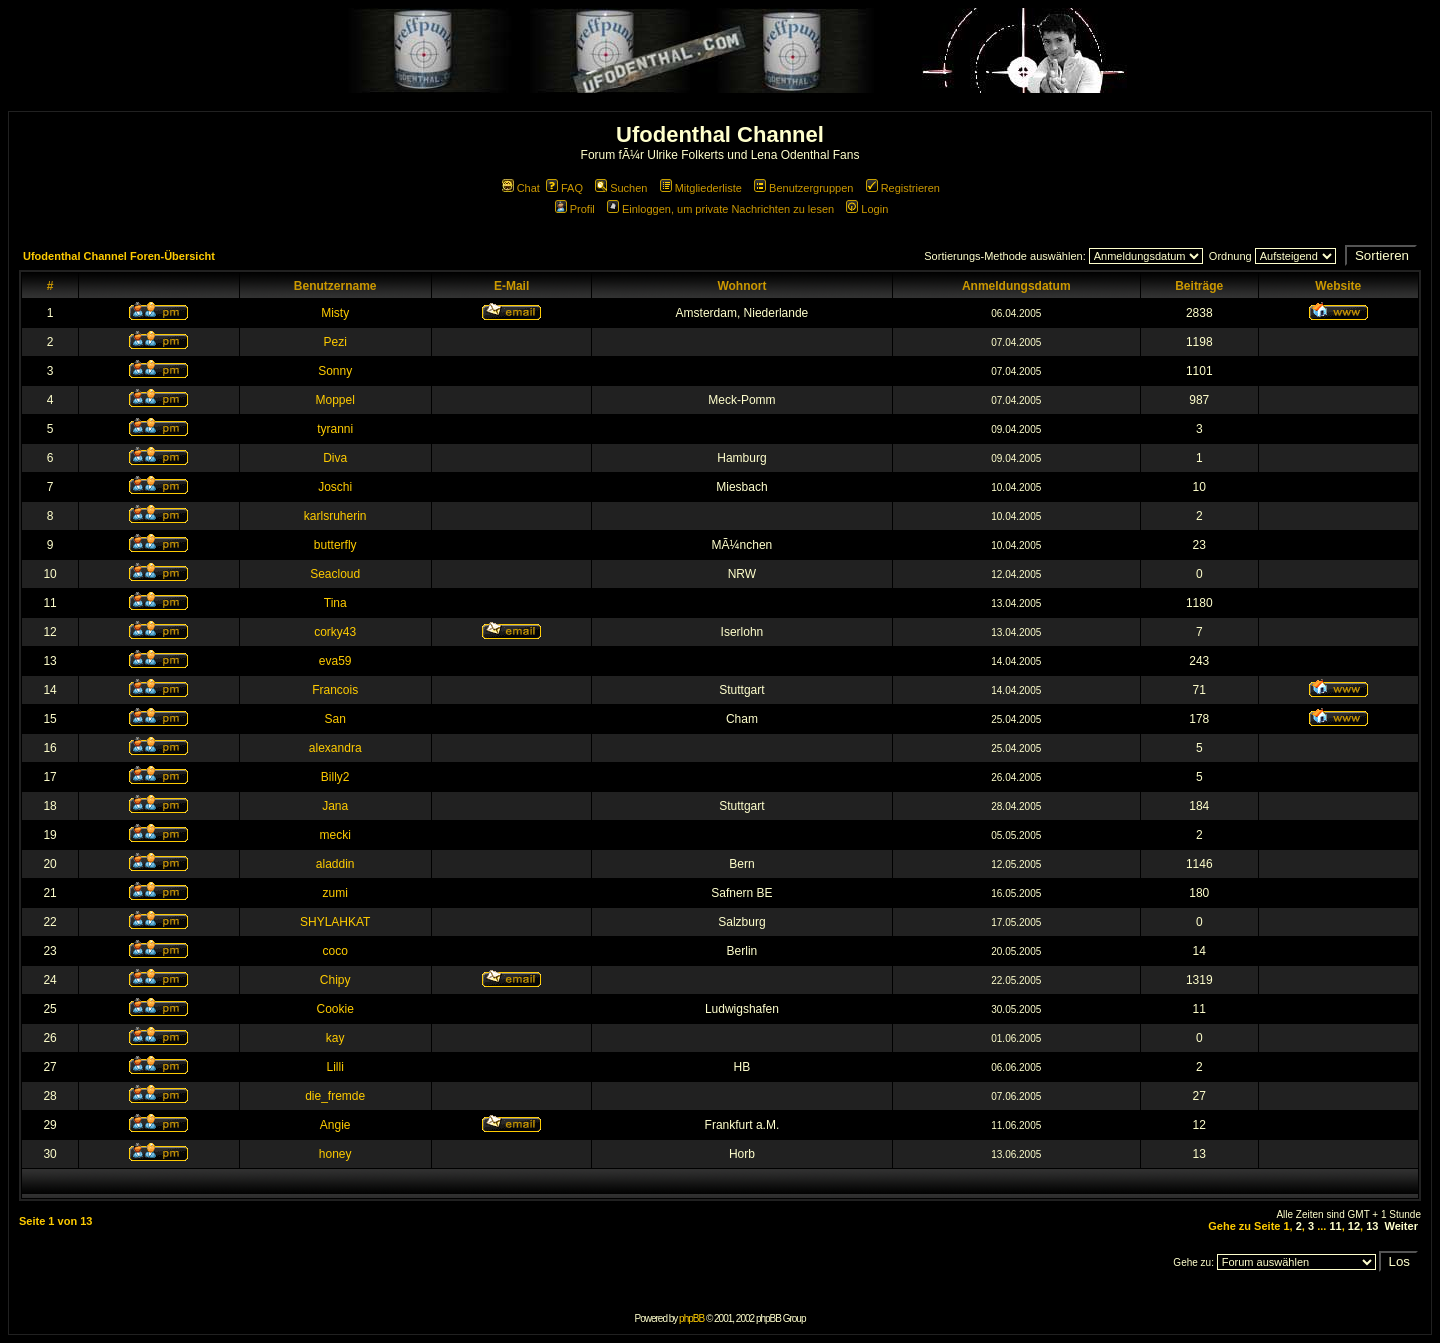 The image size is (1440, 1343). Describe the element at coordinates (335, 545) in the screenshot. I see `butterfly` at that location.